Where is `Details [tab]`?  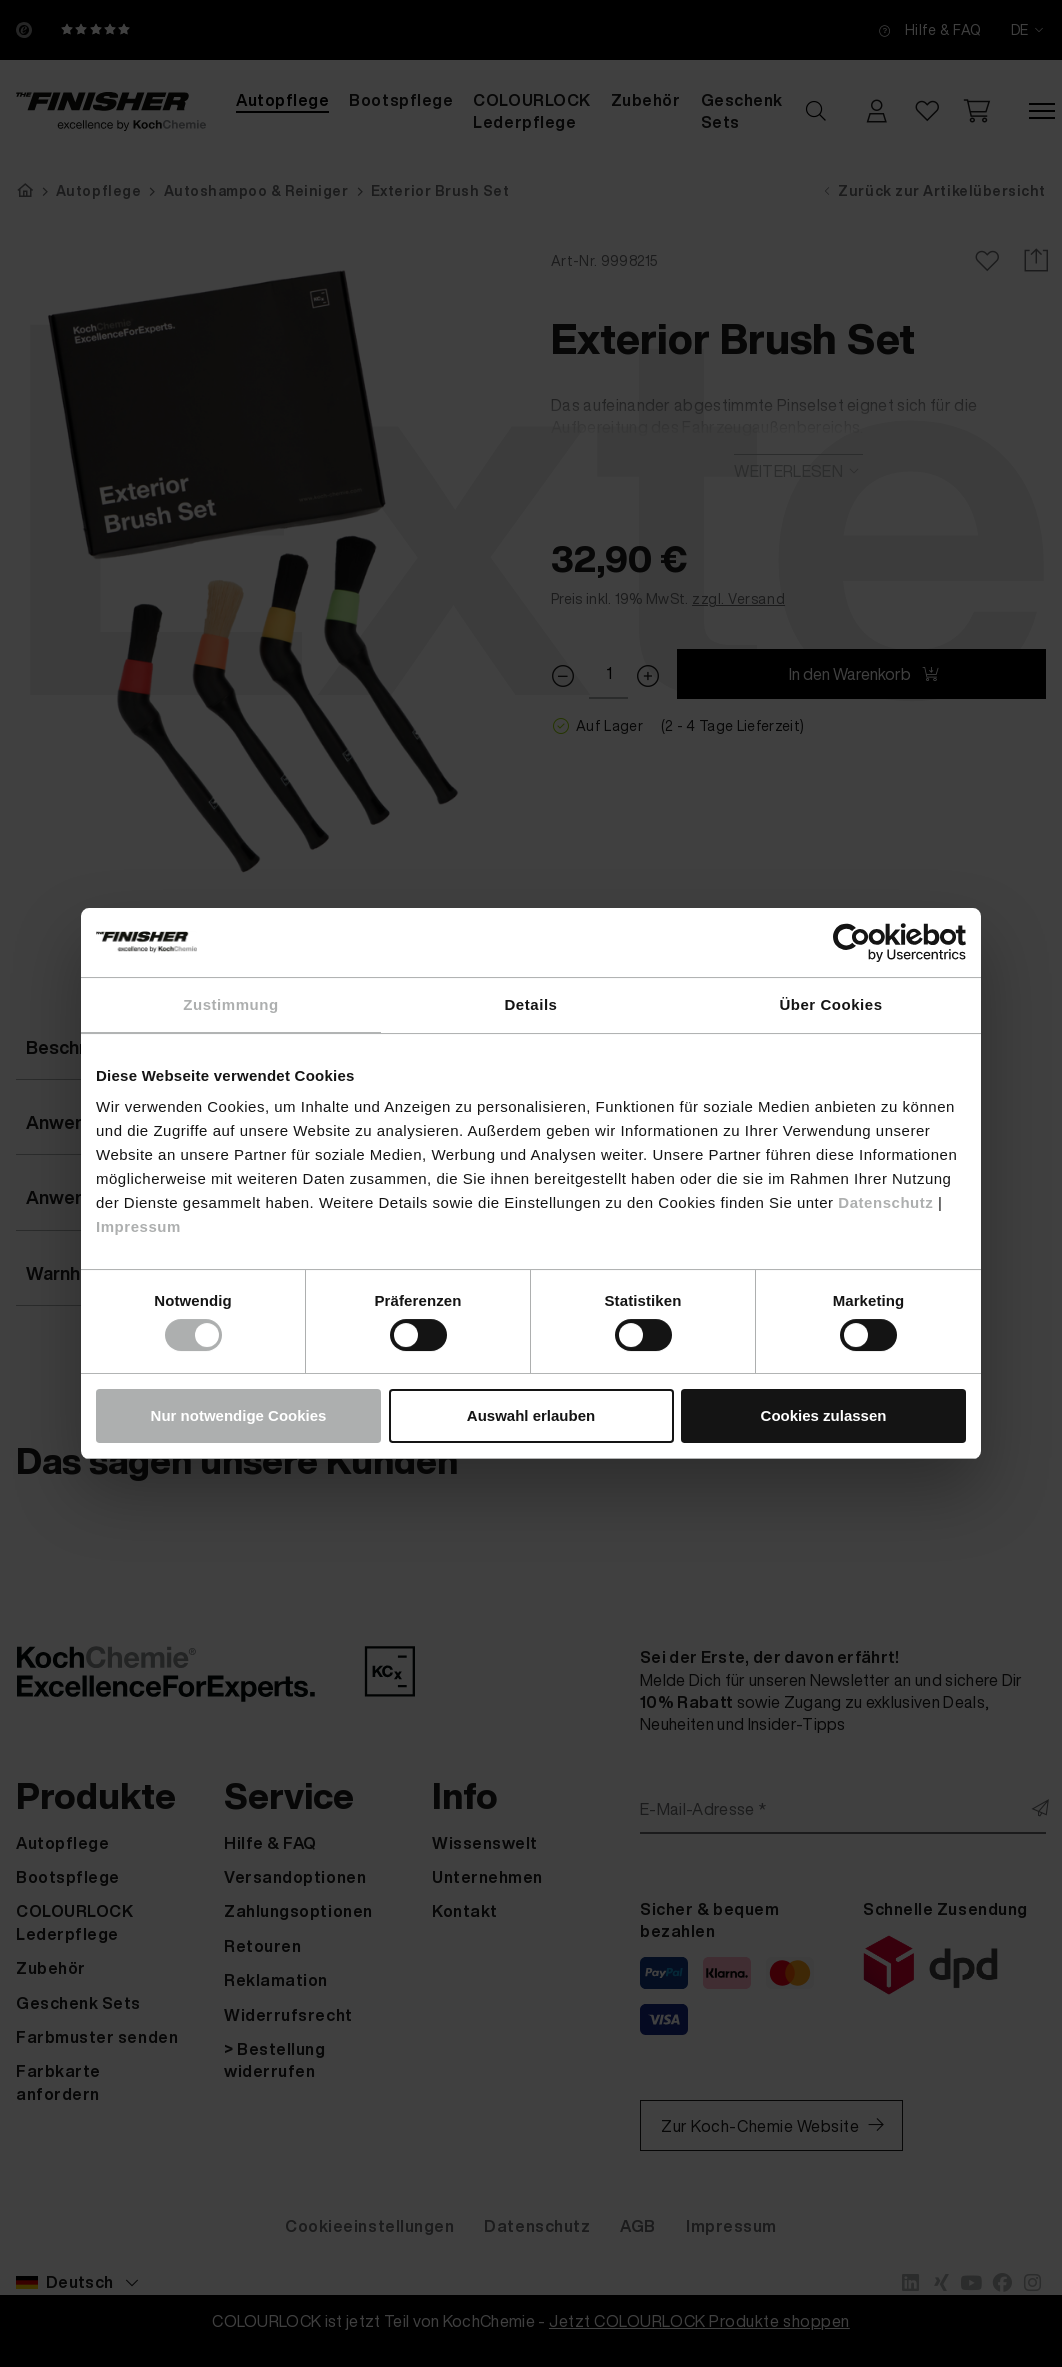 Details [tab] is located at coordinates (531, 1004).